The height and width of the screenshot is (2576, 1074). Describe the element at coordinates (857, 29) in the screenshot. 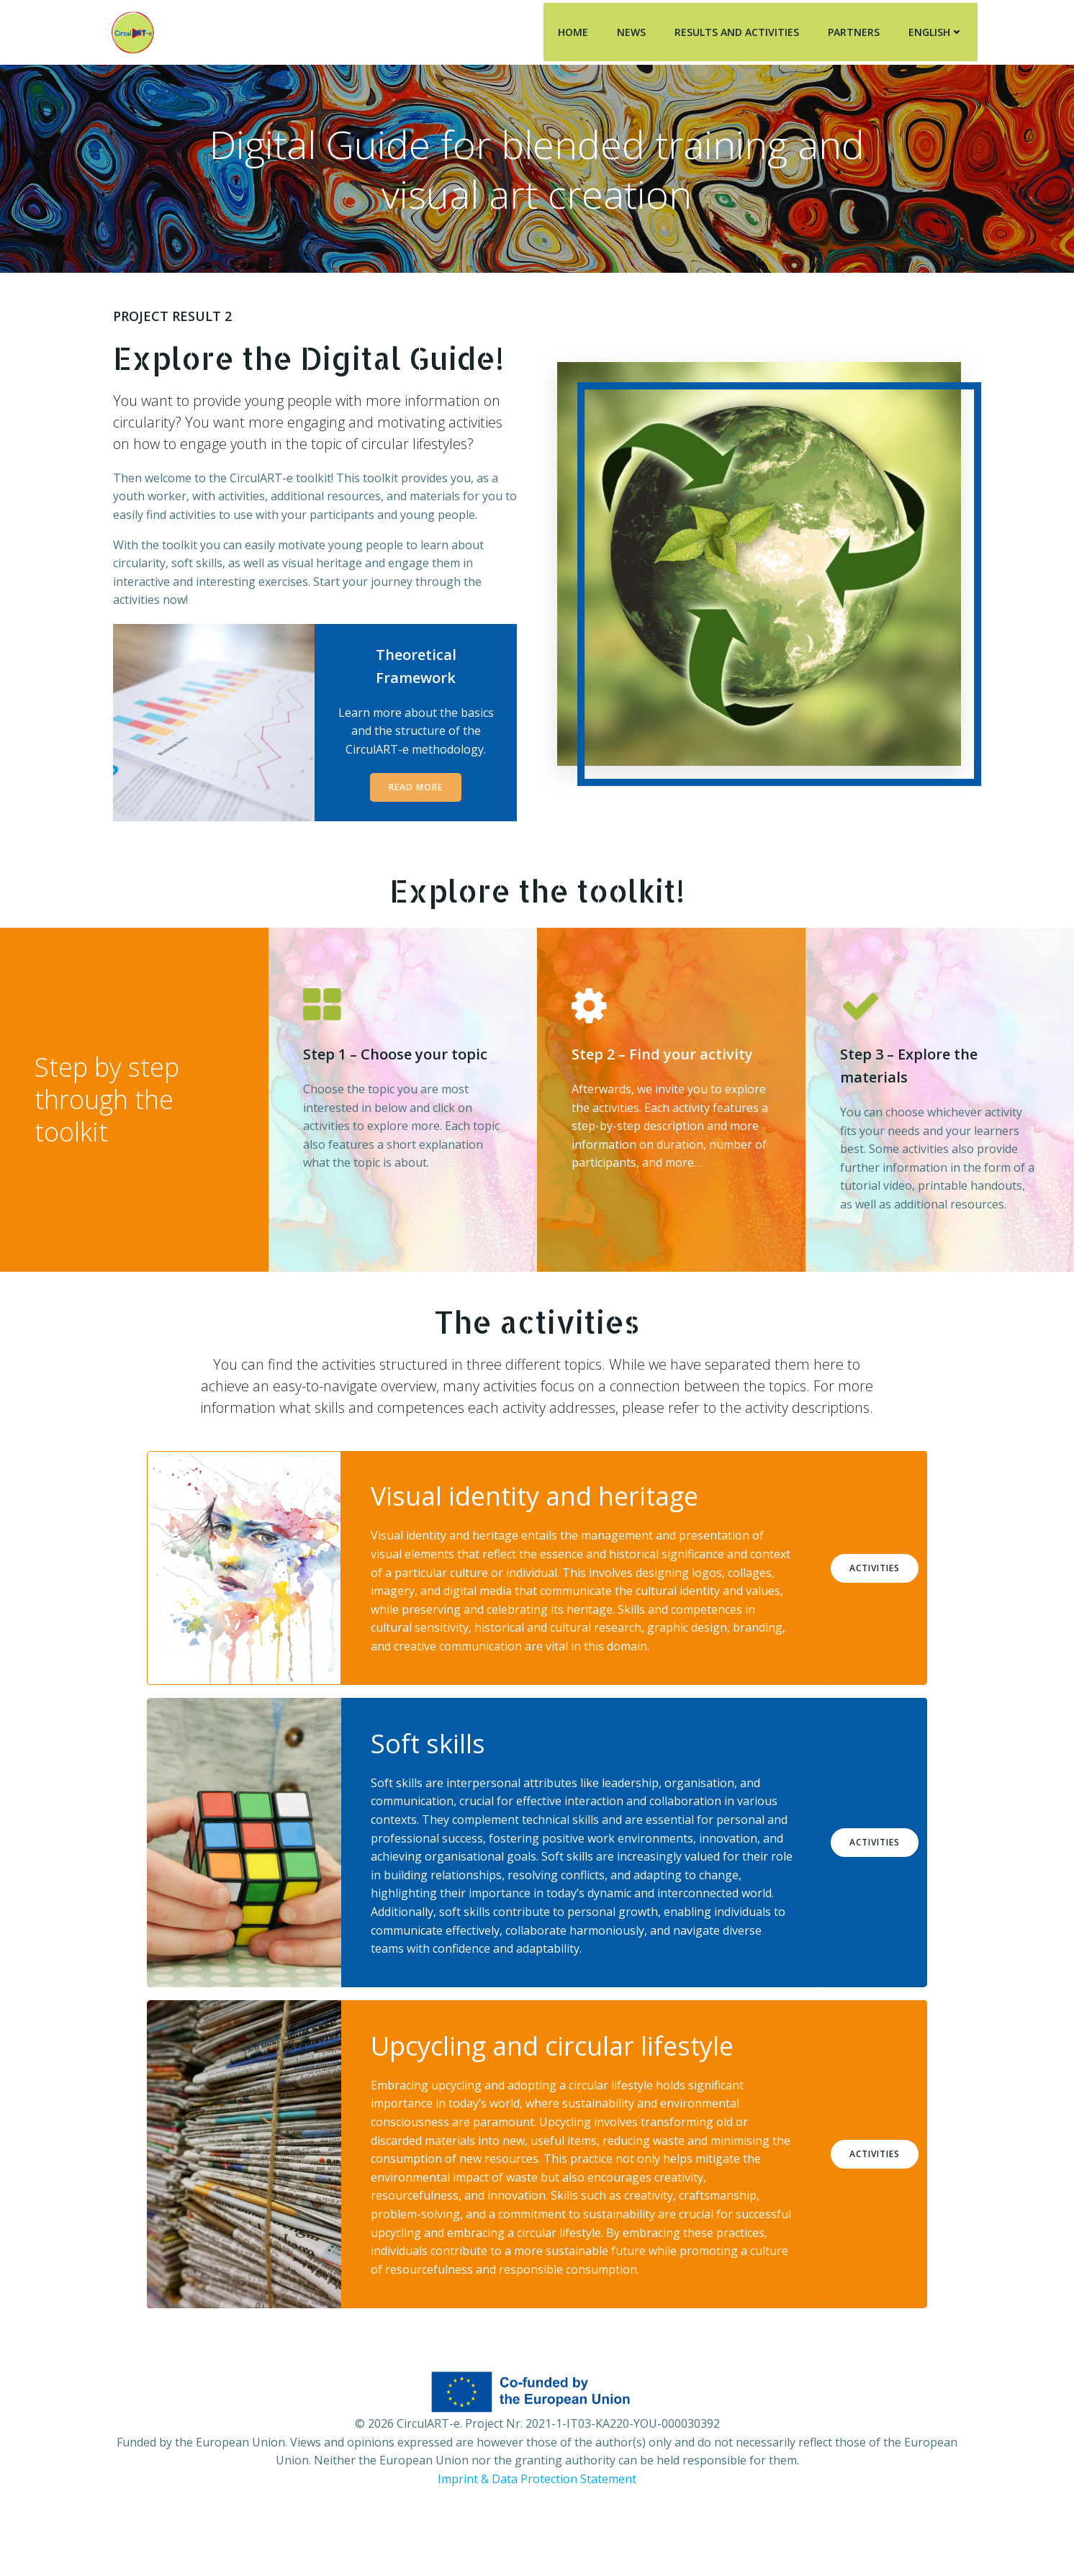

I see `Partners` at that location.